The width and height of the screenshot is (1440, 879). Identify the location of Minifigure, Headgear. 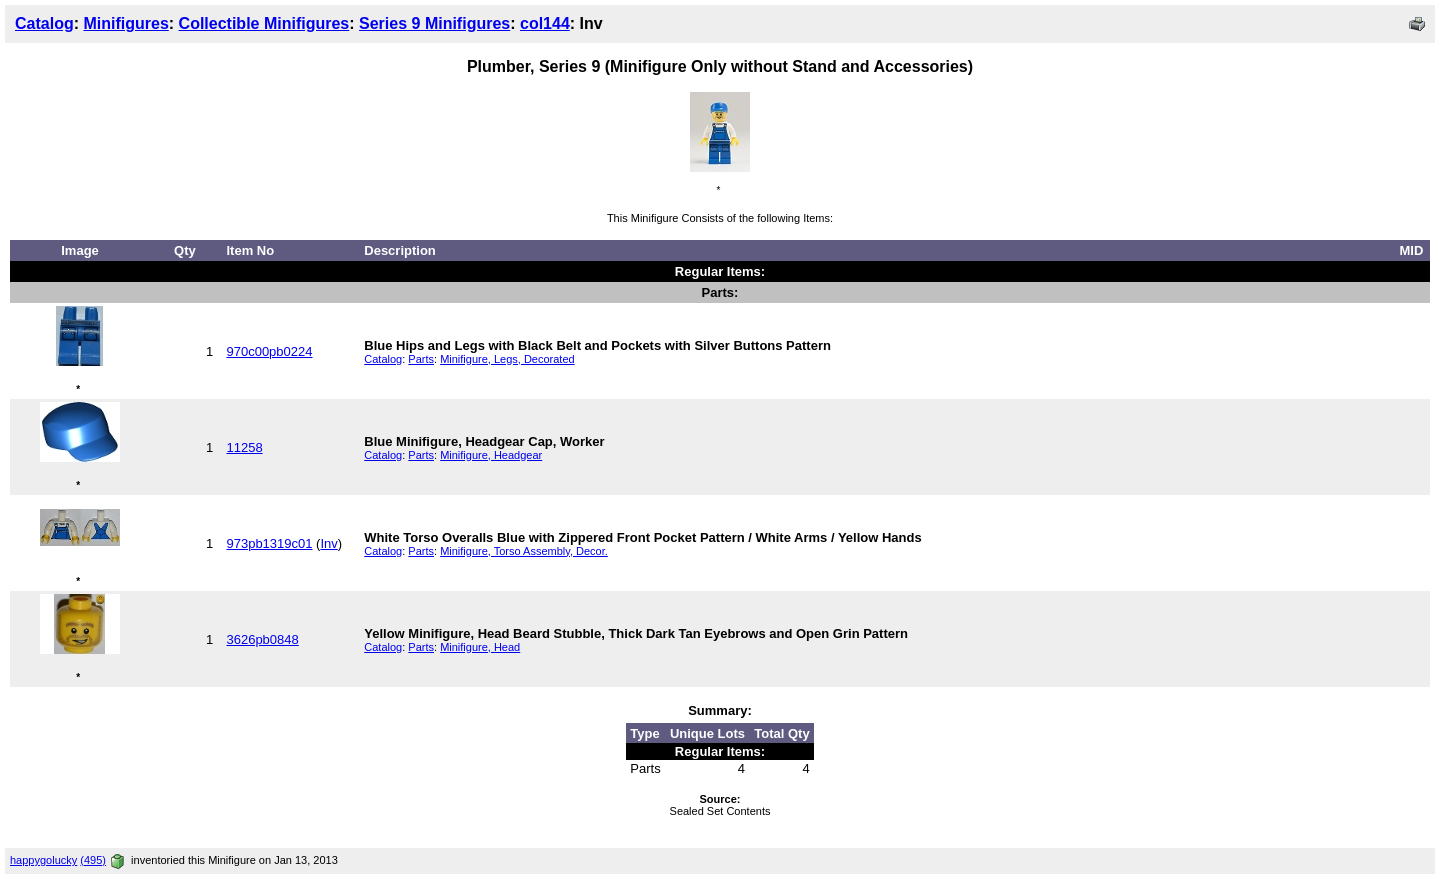
(491, 455).